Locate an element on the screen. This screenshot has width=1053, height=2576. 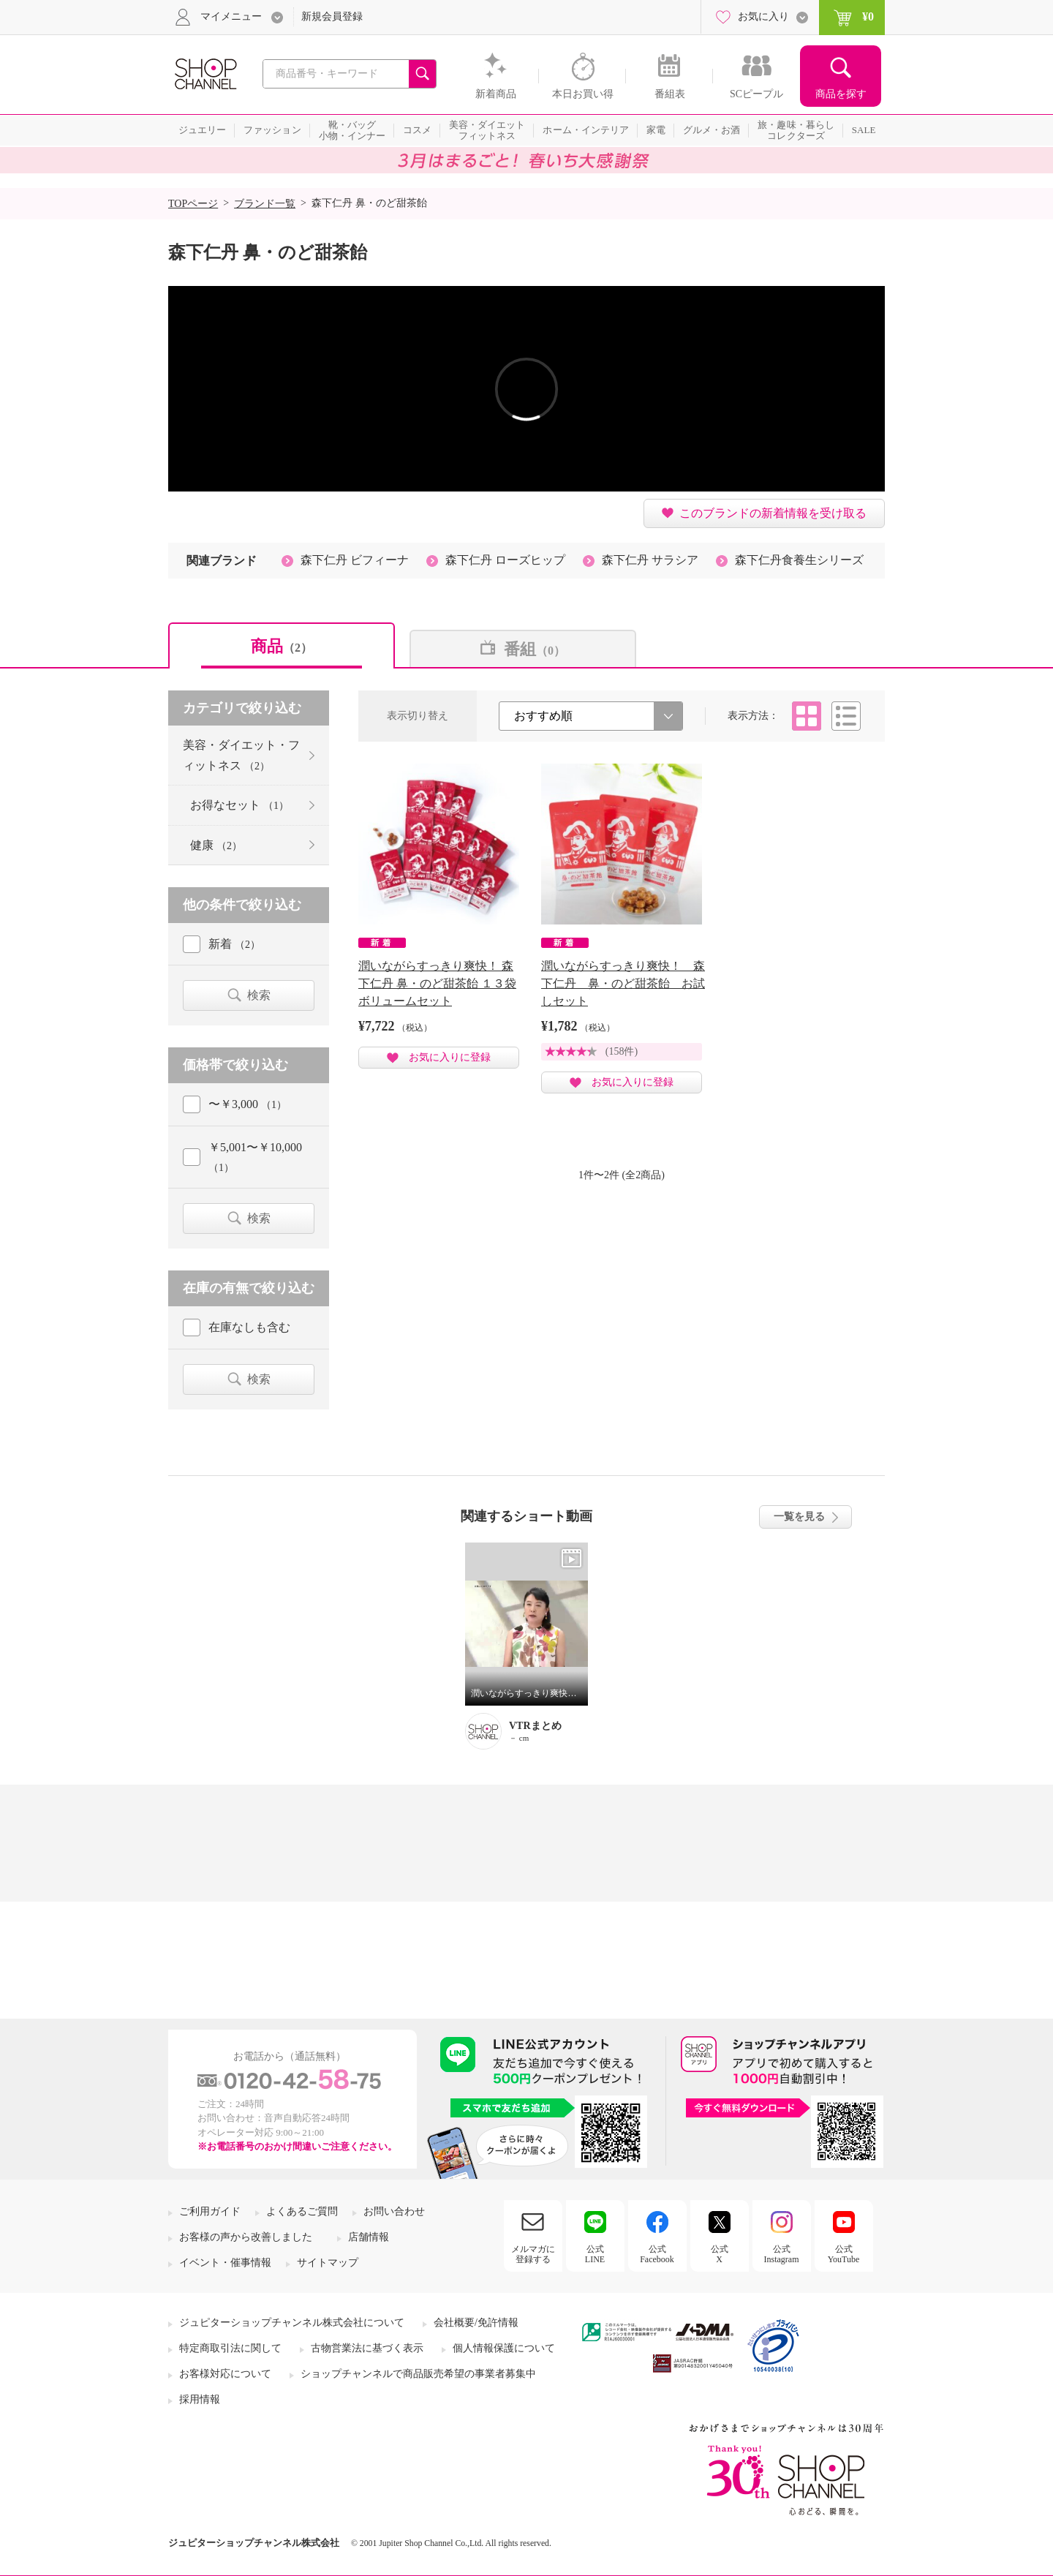
メルマガに登録する is located at coordinates (533, 2254).